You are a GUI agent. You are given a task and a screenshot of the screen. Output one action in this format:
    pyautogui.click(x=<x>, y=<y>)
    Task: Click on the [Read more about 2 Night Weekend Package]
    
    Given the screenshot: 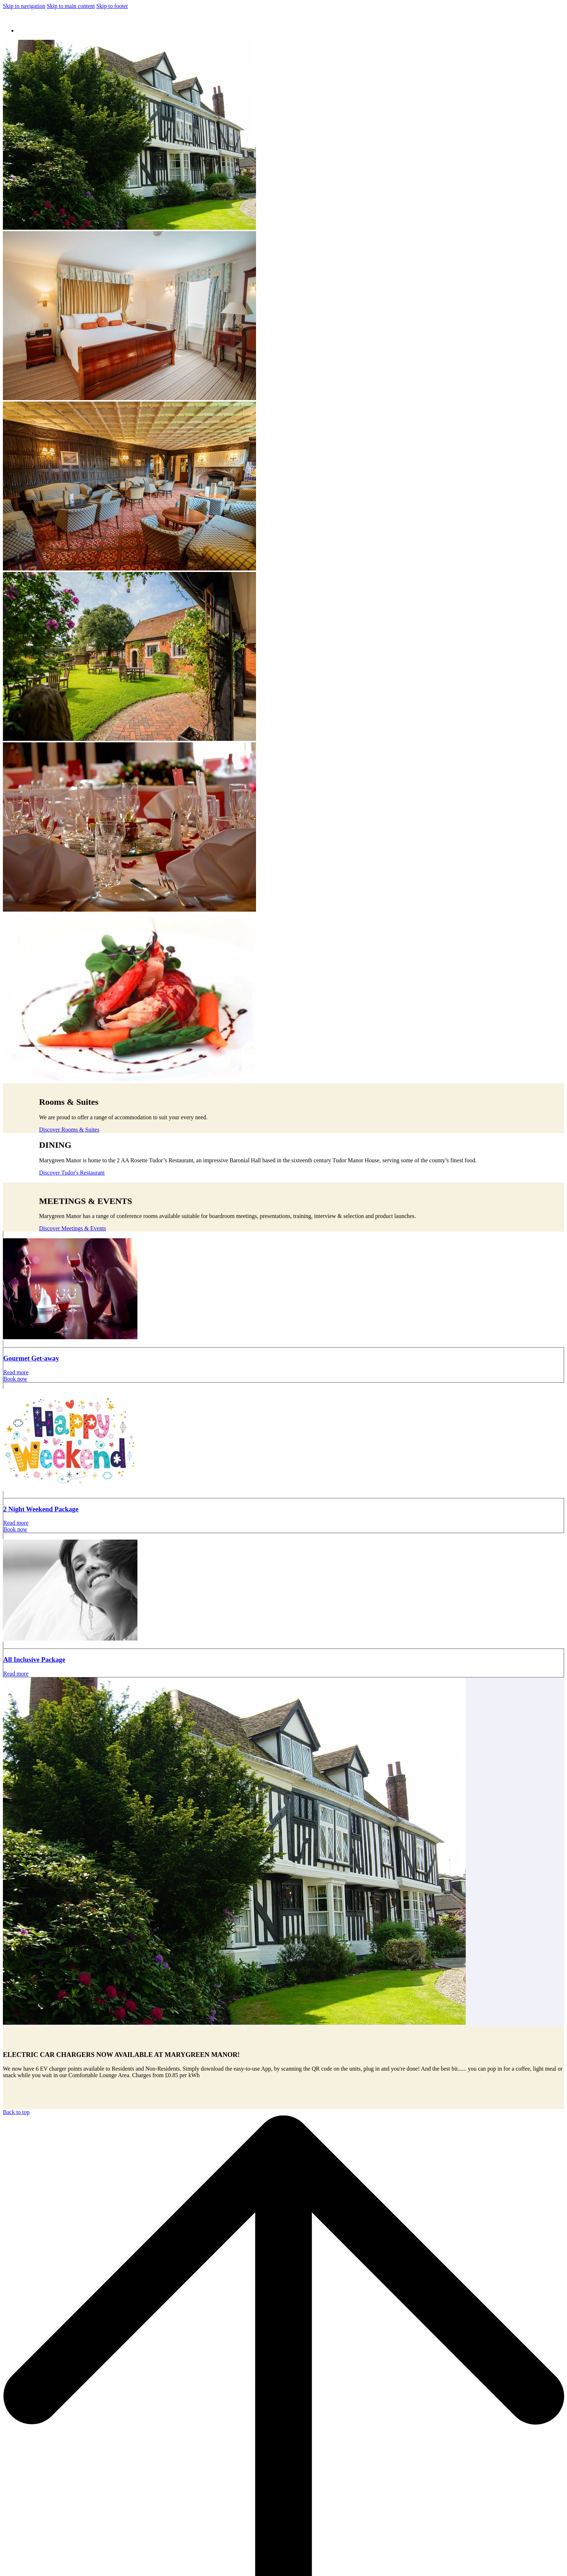 What is the action you would take?
    pyautogui.click(x=283, y=1440)
    